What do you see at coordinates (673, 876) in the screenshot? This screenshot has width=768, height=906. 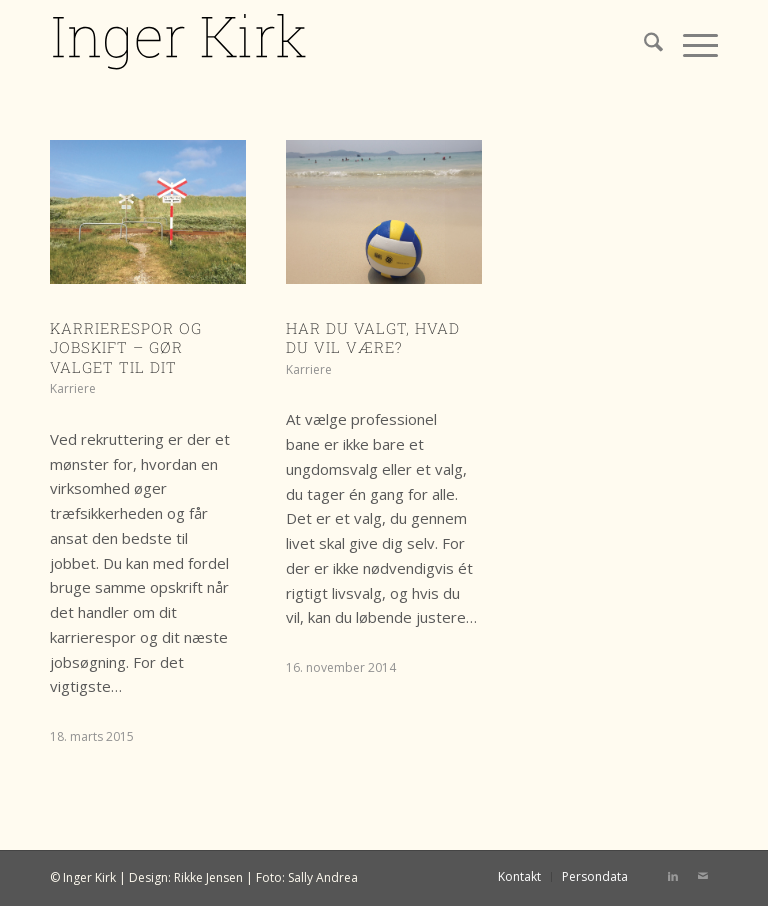 I see `[Link to LinkedIn]` at bounding box center [673, 876].